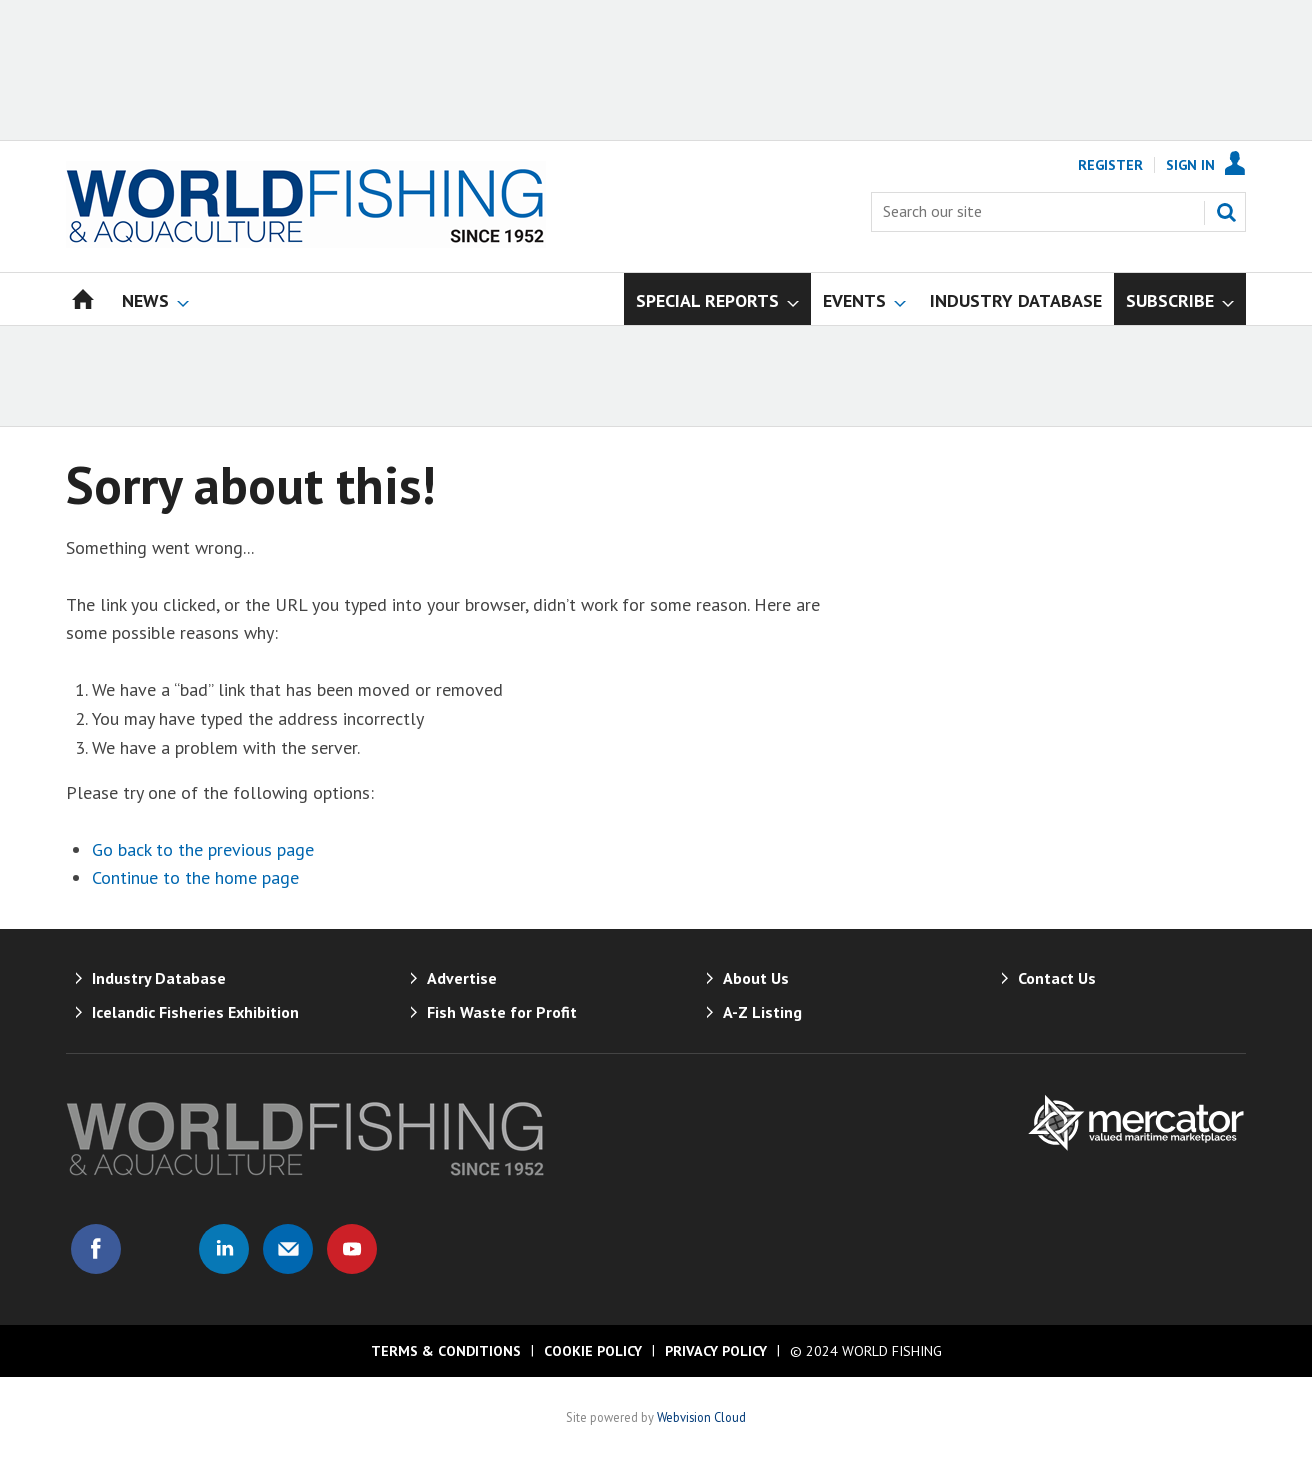 This screenshot has height=1468, width=1312. Describe the element at coordinates (160, 1249) in the screenshot. I see `Connect with us on Twitter` at that location.